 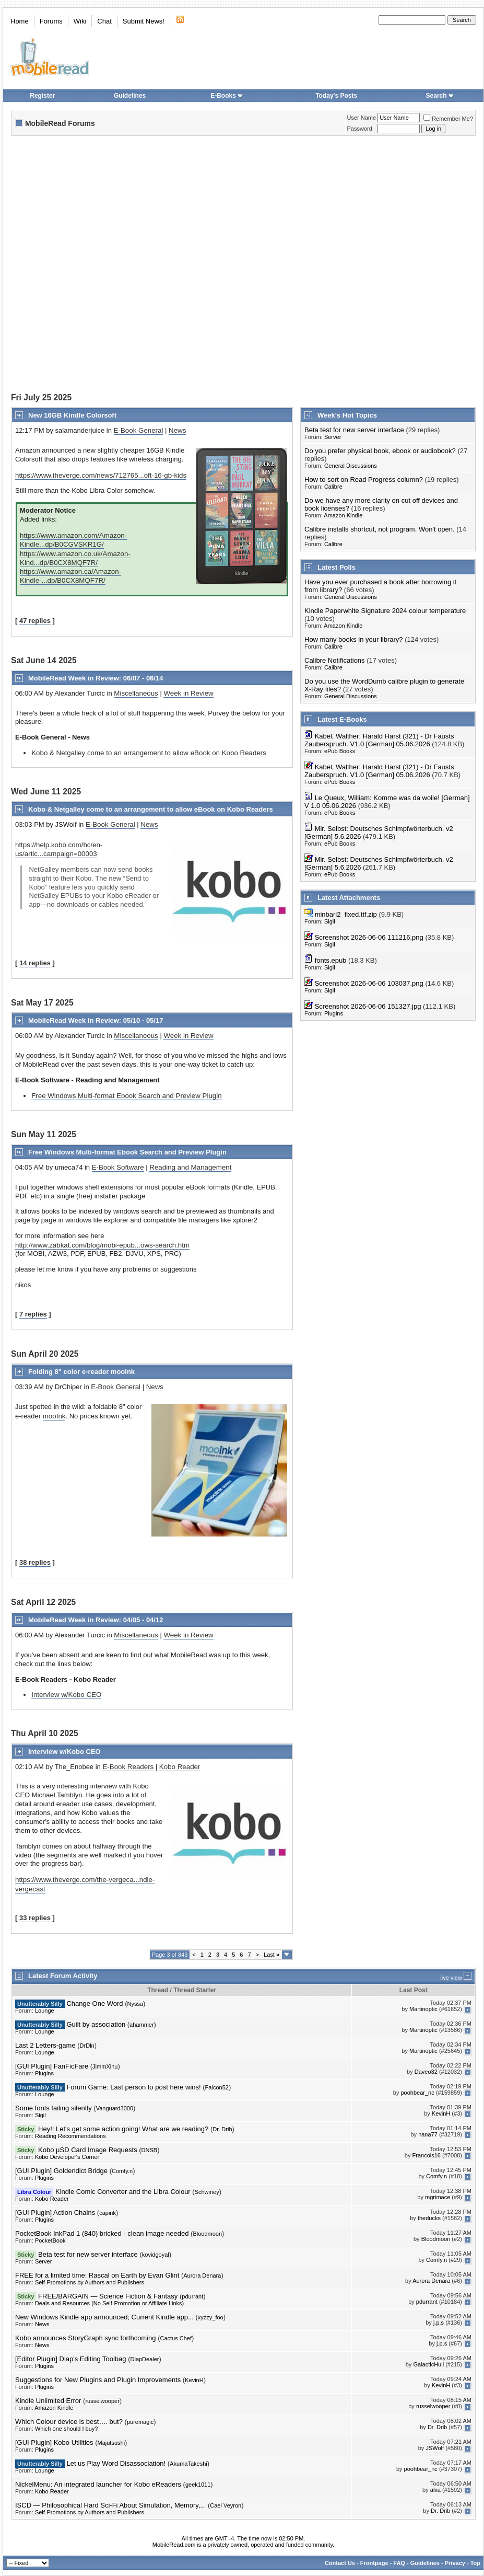 What do you see at coordinates (70, 576) in the screenshot?
I see `https://www.amazon.ca/Amazon-Kindle-...dp/B0CX8MQF7R/` at bounding box center [70, 576].